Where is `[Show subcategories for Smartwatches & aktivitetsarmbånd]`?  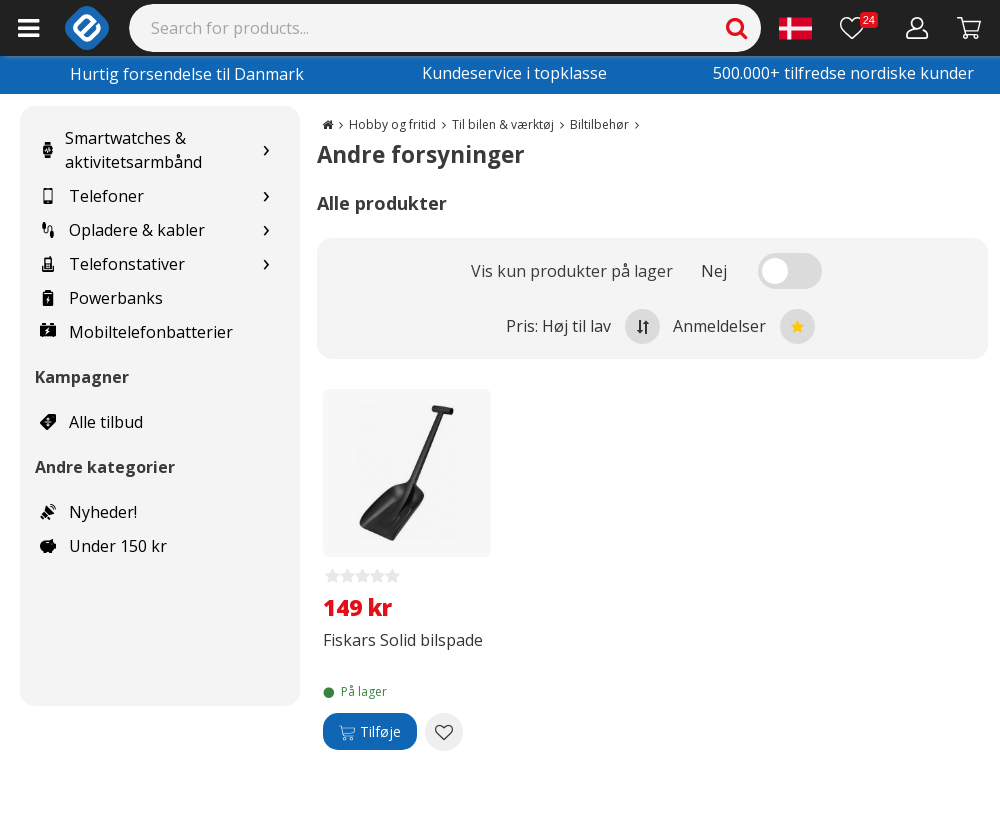 [Show subcategories for Smartwatches & aktivitetsarmbånd] is located at coordinates (266, 150).